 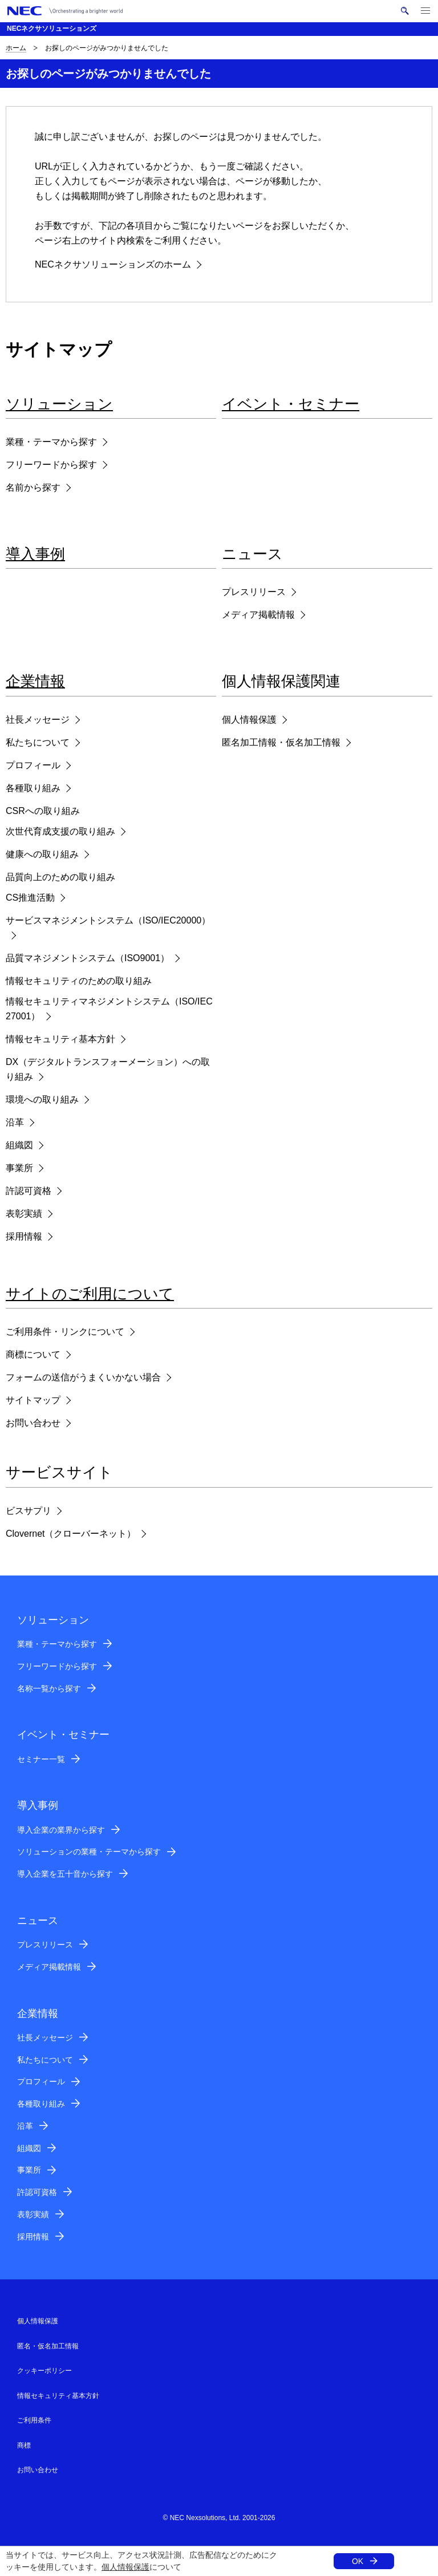 What do you see at coordinates (89, 1851) in the screenshot?
I see `ソリューションの業種・テーマから探す` at bounding box center [89, 1851].